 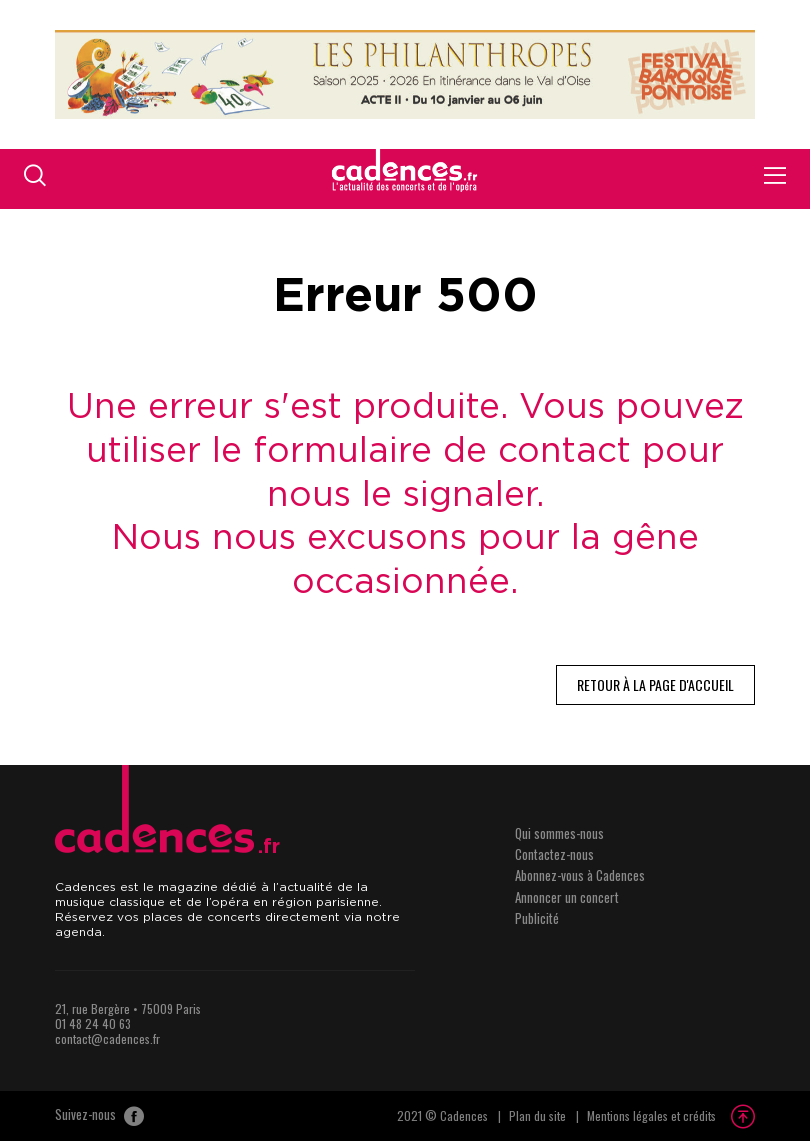 I want to click on Contactez-nous, so click(x=554, y=854).